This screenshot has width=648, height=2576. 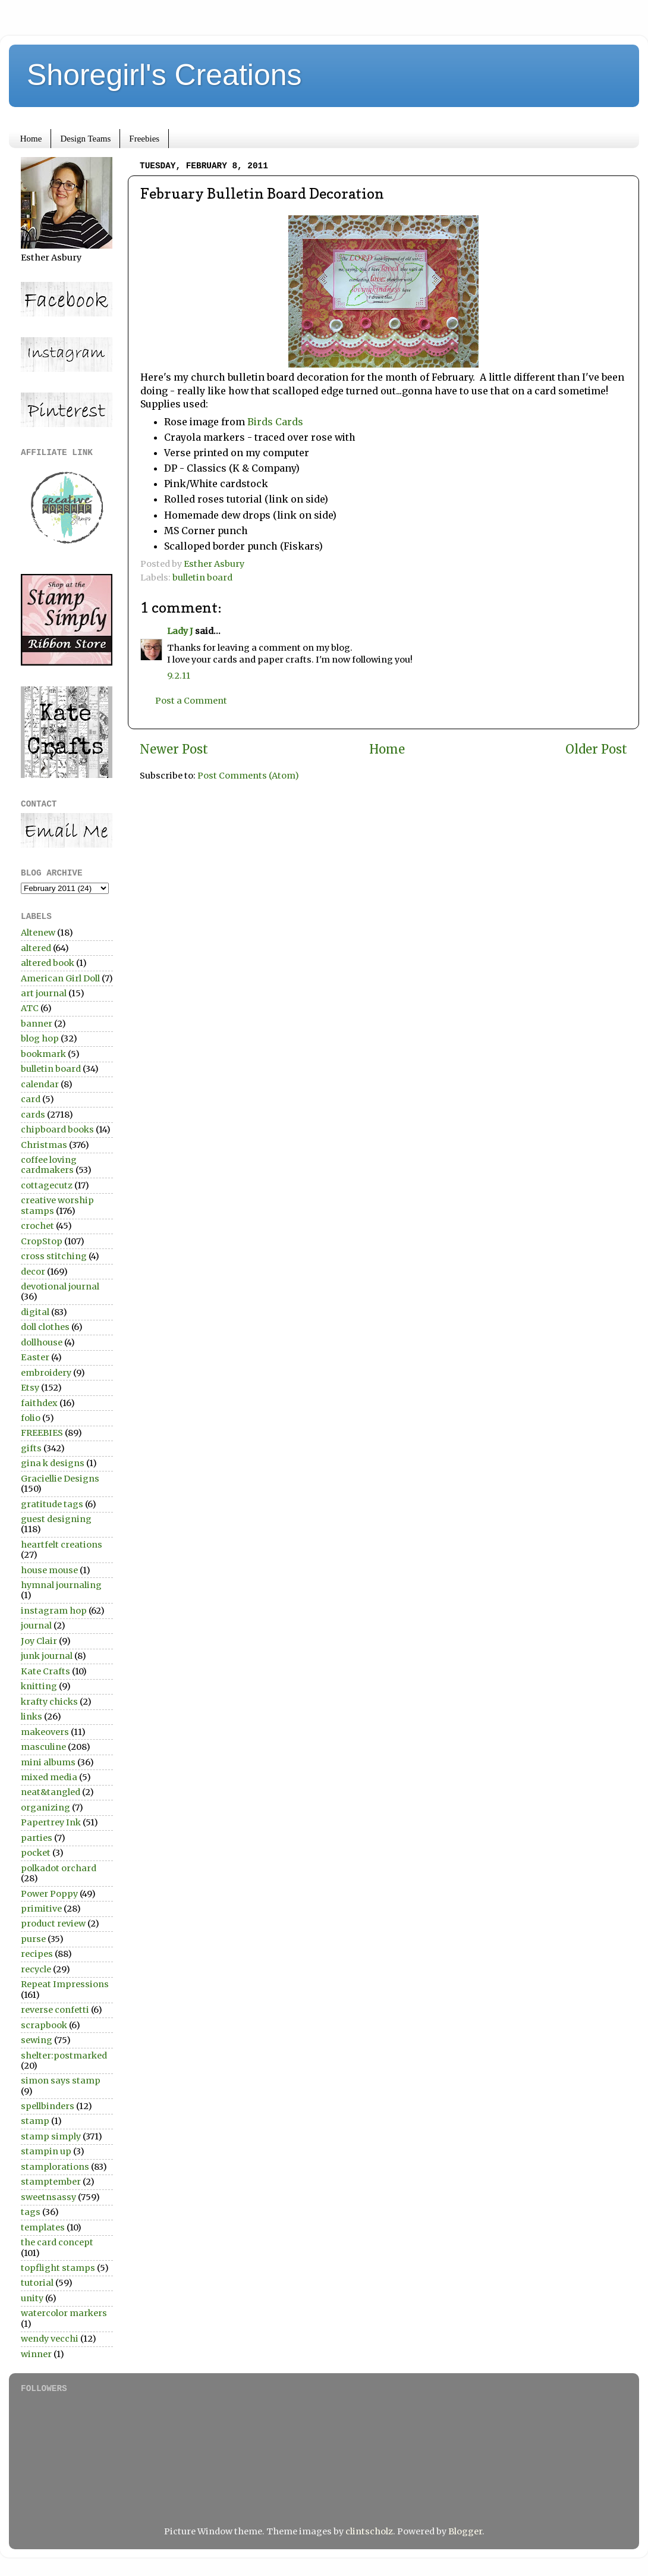 I want to click on Post a Comment, so click(x=191, y=700).